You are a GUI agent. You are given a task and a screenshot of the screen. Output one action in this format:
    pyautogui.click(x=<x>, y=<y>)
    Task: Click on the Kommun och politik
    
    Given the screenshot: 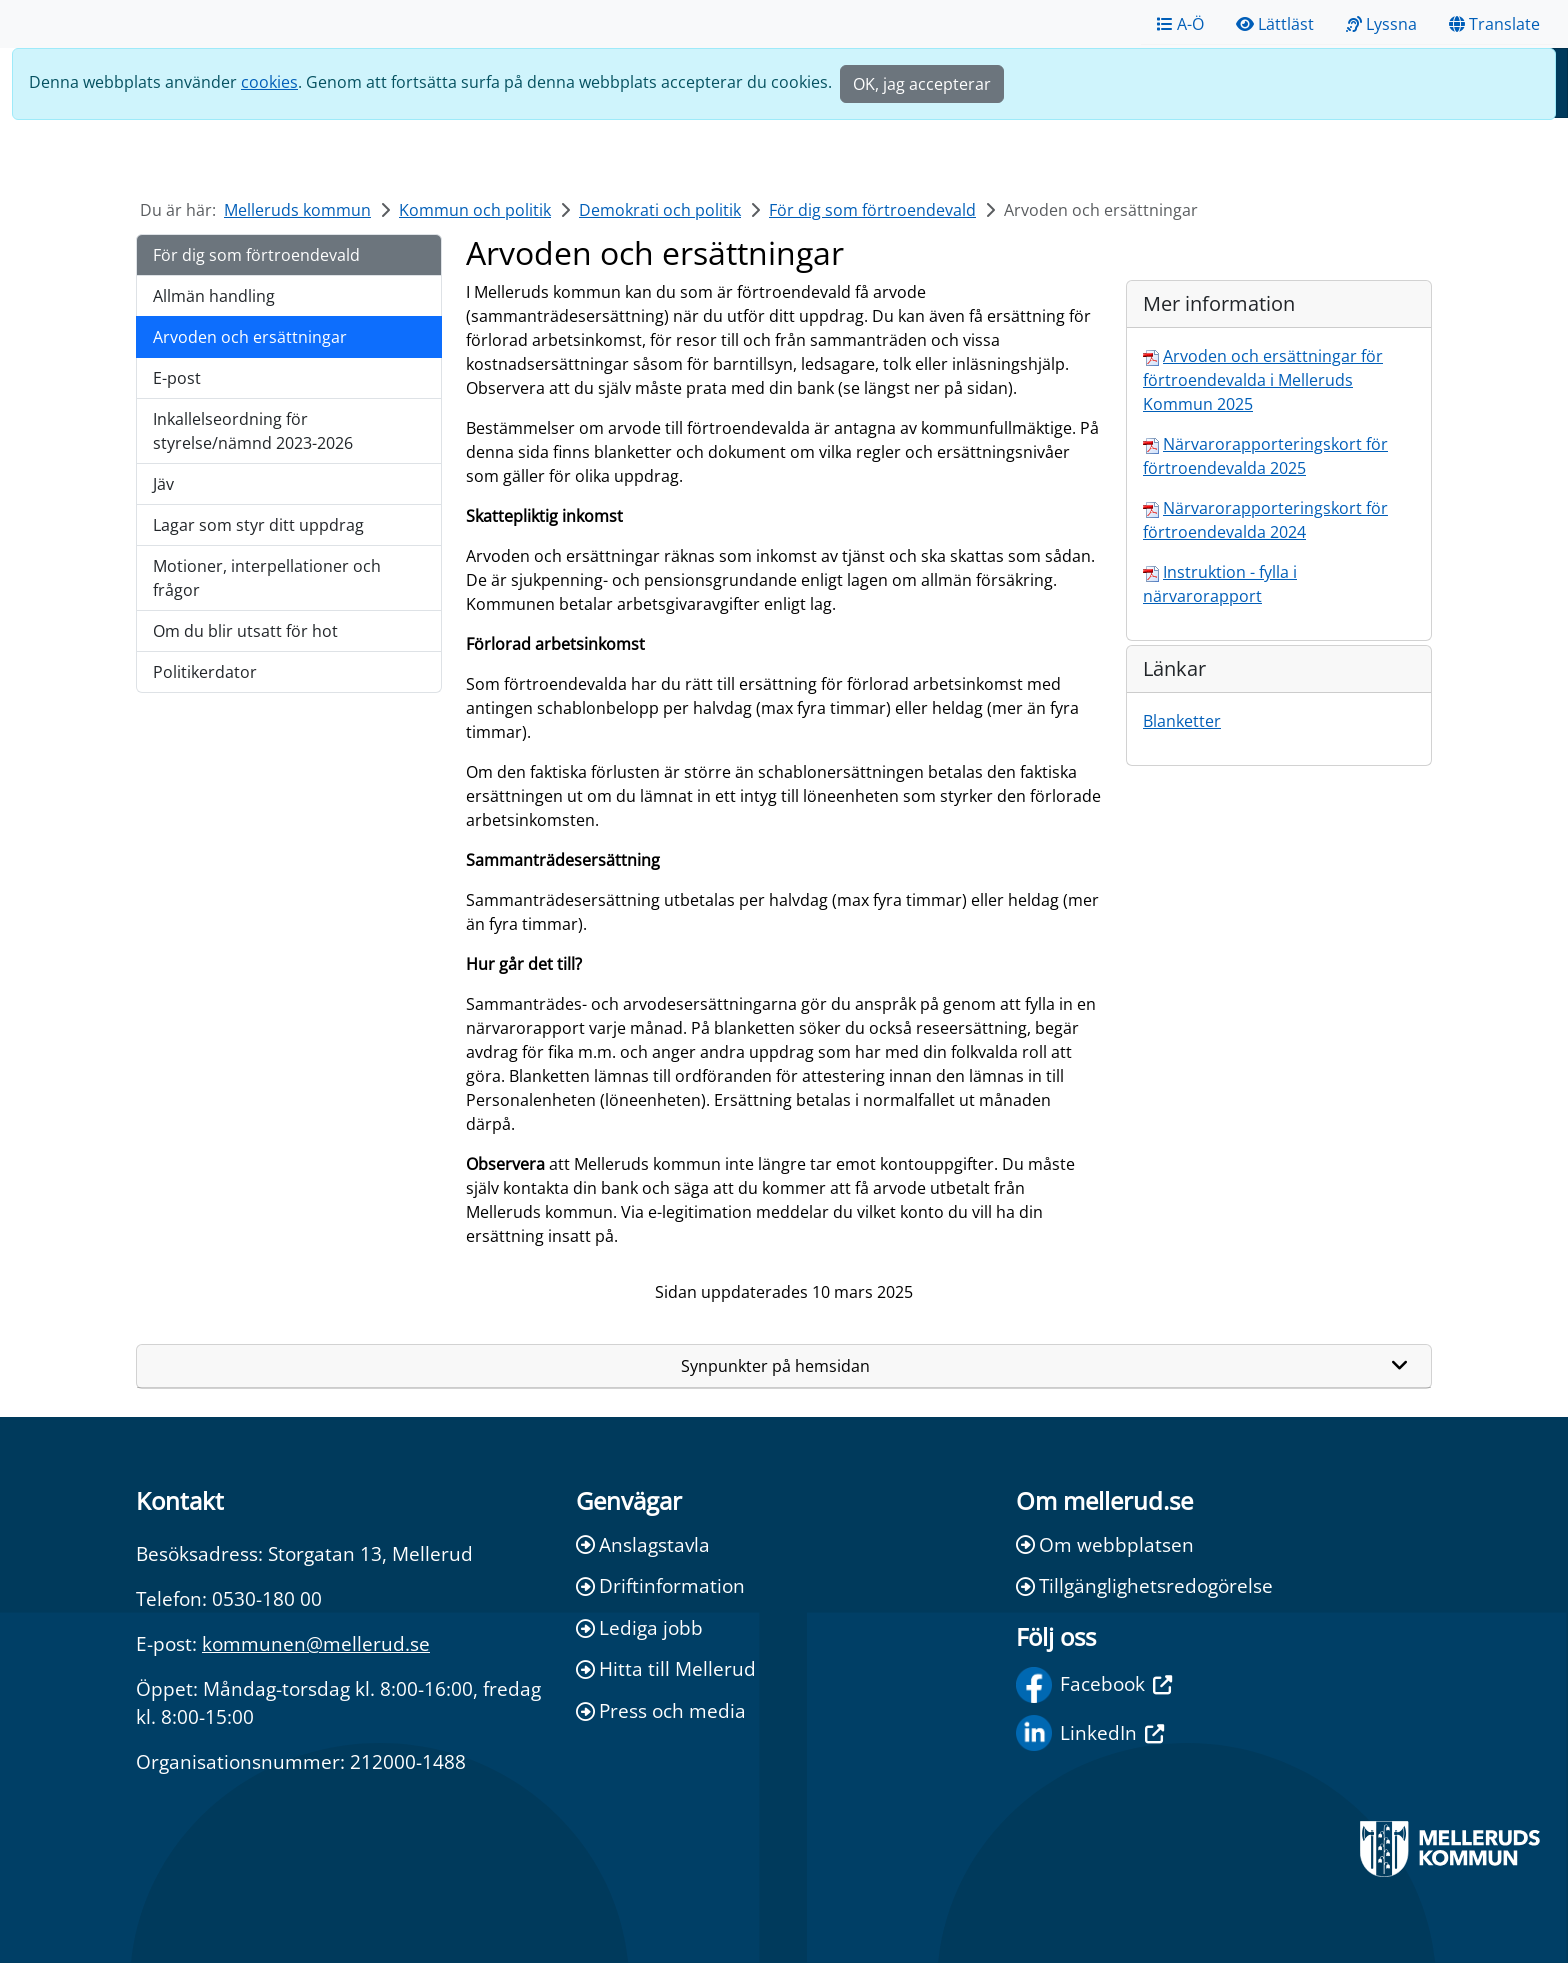 What is the action you would take?
    pyautogui.click(x=475, y=210)
    